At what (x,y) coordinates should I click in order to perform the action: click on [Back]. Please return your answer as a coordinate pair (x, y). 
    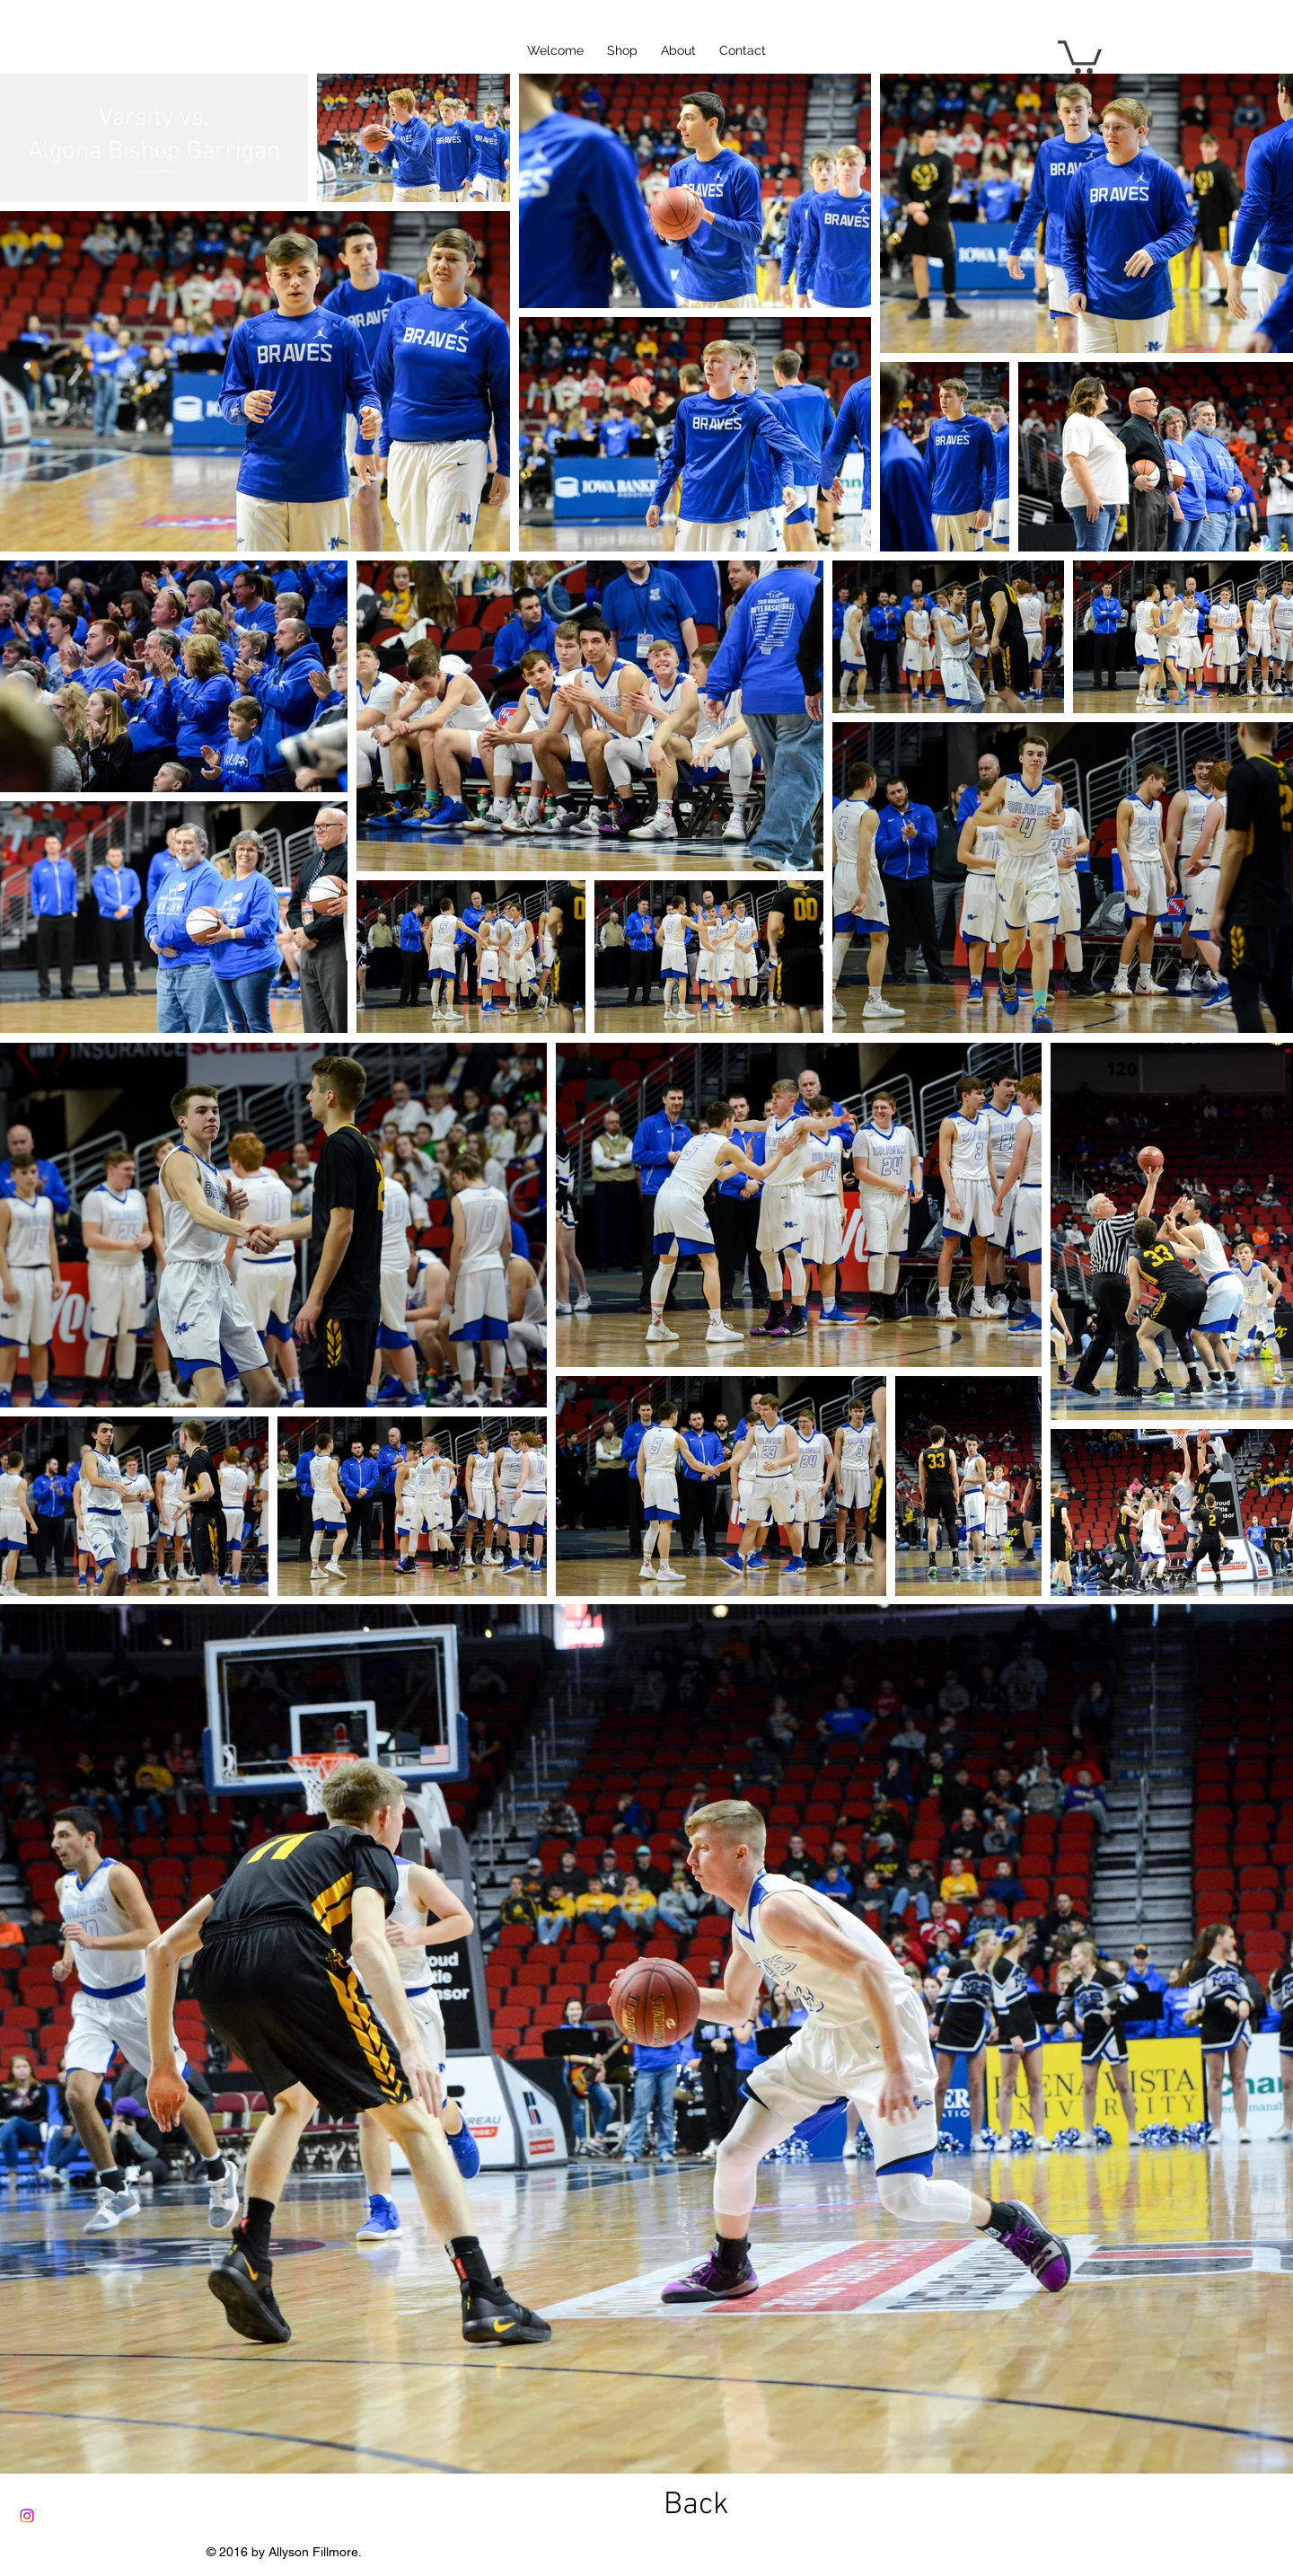
    Looking at the image, I should click on (696, 2505).